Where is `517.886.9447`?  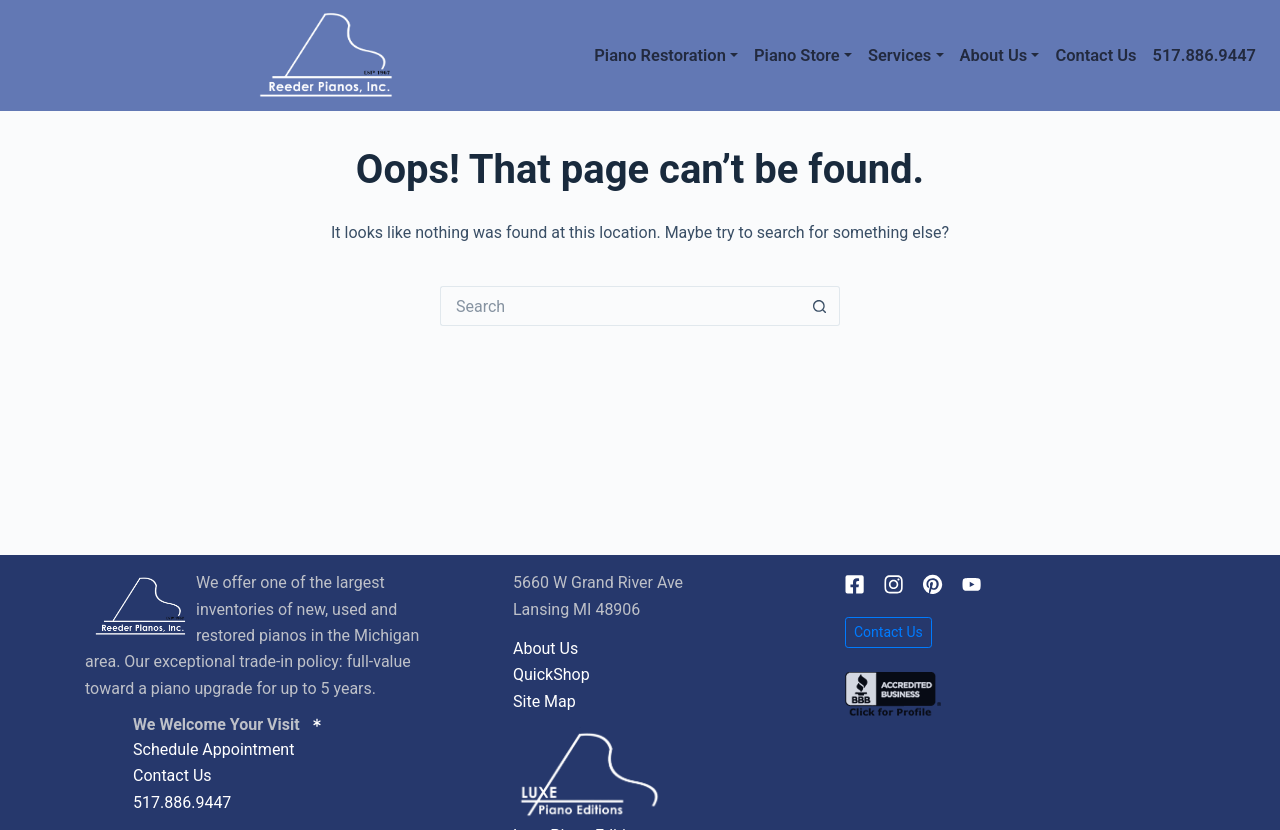 517.886.9447 is located at coordinates (1204, 55).